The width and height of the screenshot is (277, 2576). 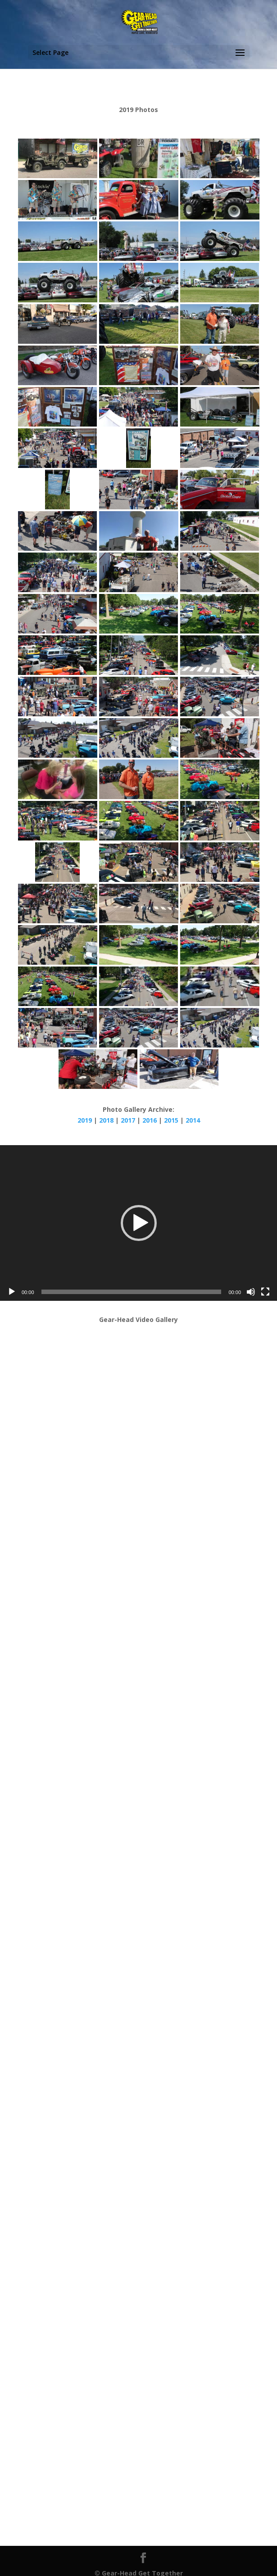 What do you see at coordinates (150, 1120) in the screenshot?
I see `2016` at bounding box center [150, 1120].